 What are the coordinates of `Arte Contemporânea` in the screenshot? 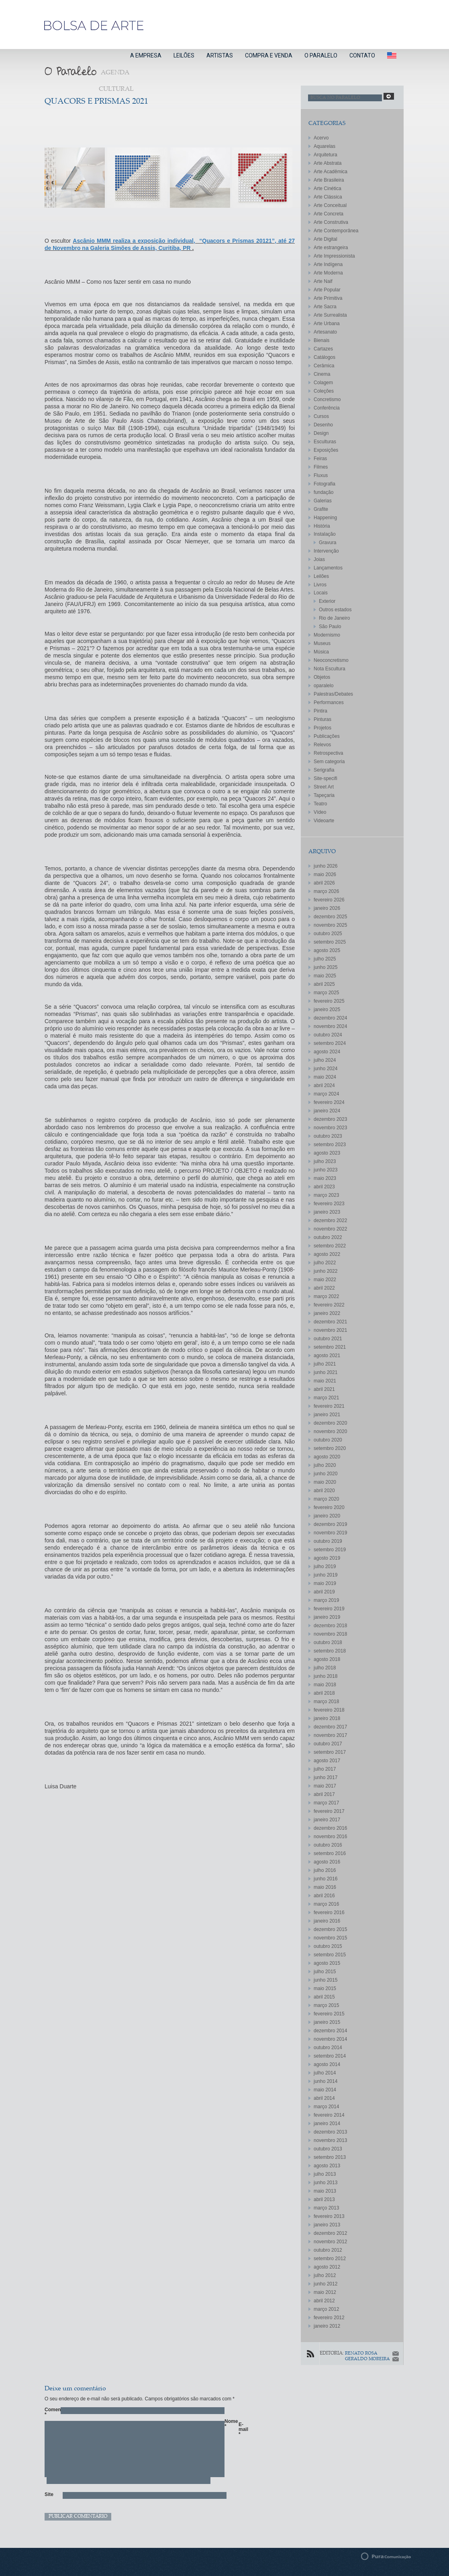 It's located at (336, 230).